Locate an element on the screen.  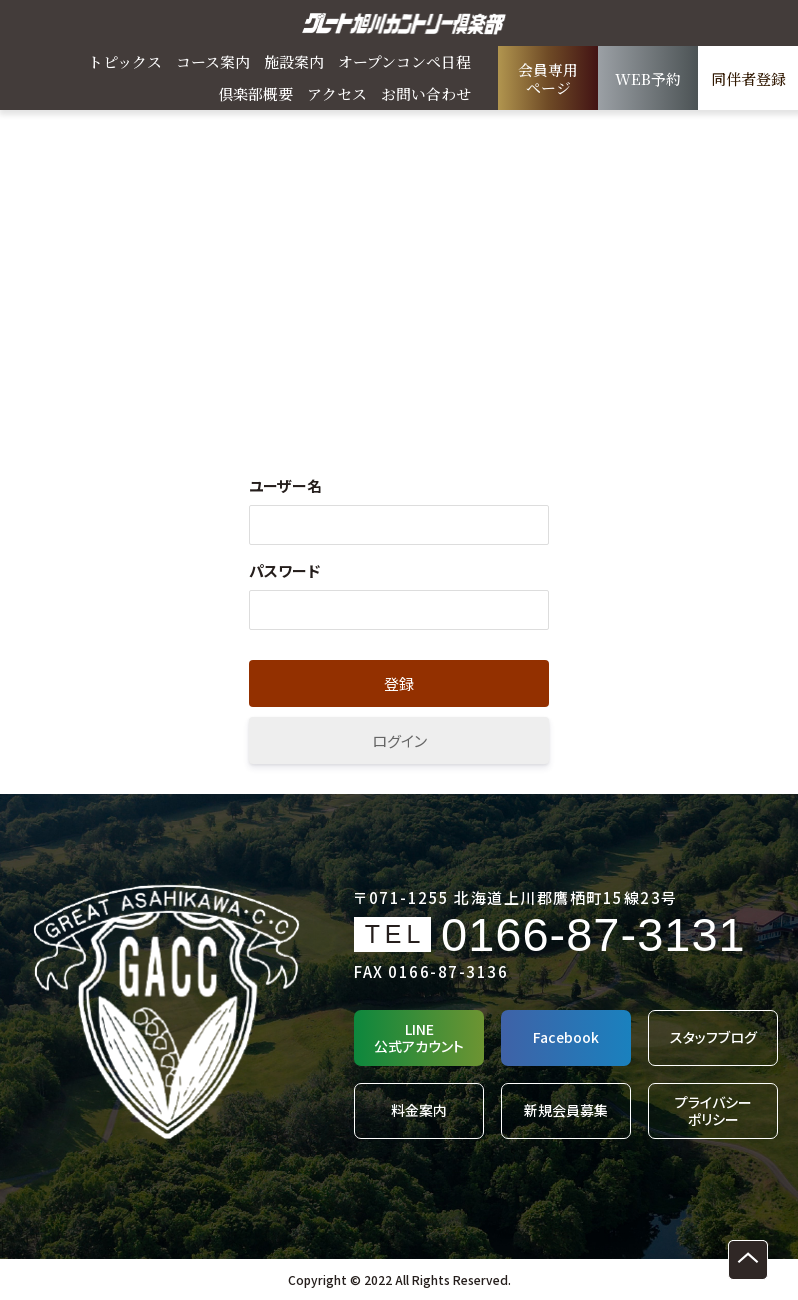
オープンコンペ日程 is located at coordinates (404, 61).